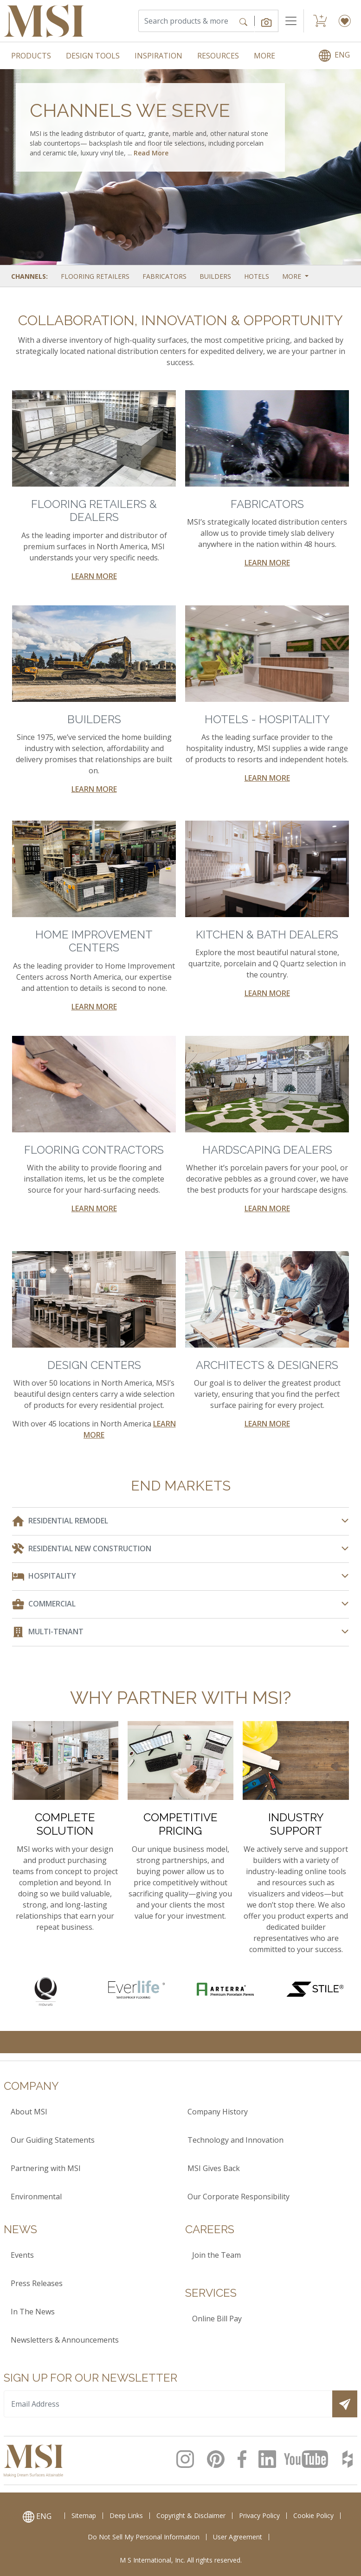 The width and height of the screenshot is (361, 2576). Describe the element at coordinates (65, 2340) in the screenshot. I see `Newsletters & Announcements` at that location.